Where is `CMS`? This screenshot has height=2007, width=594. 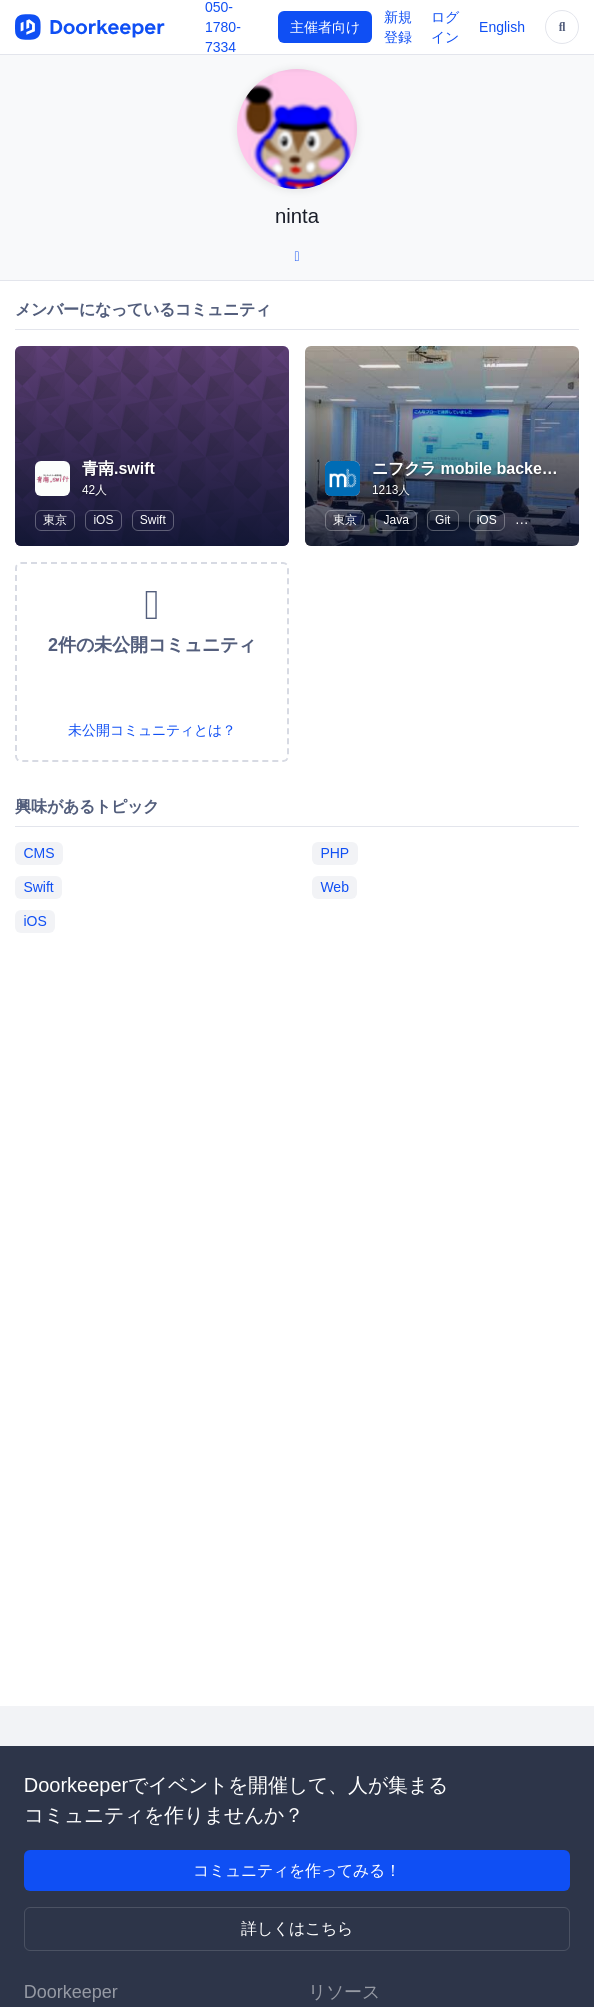 CMS is located at coordinates (38, 853).